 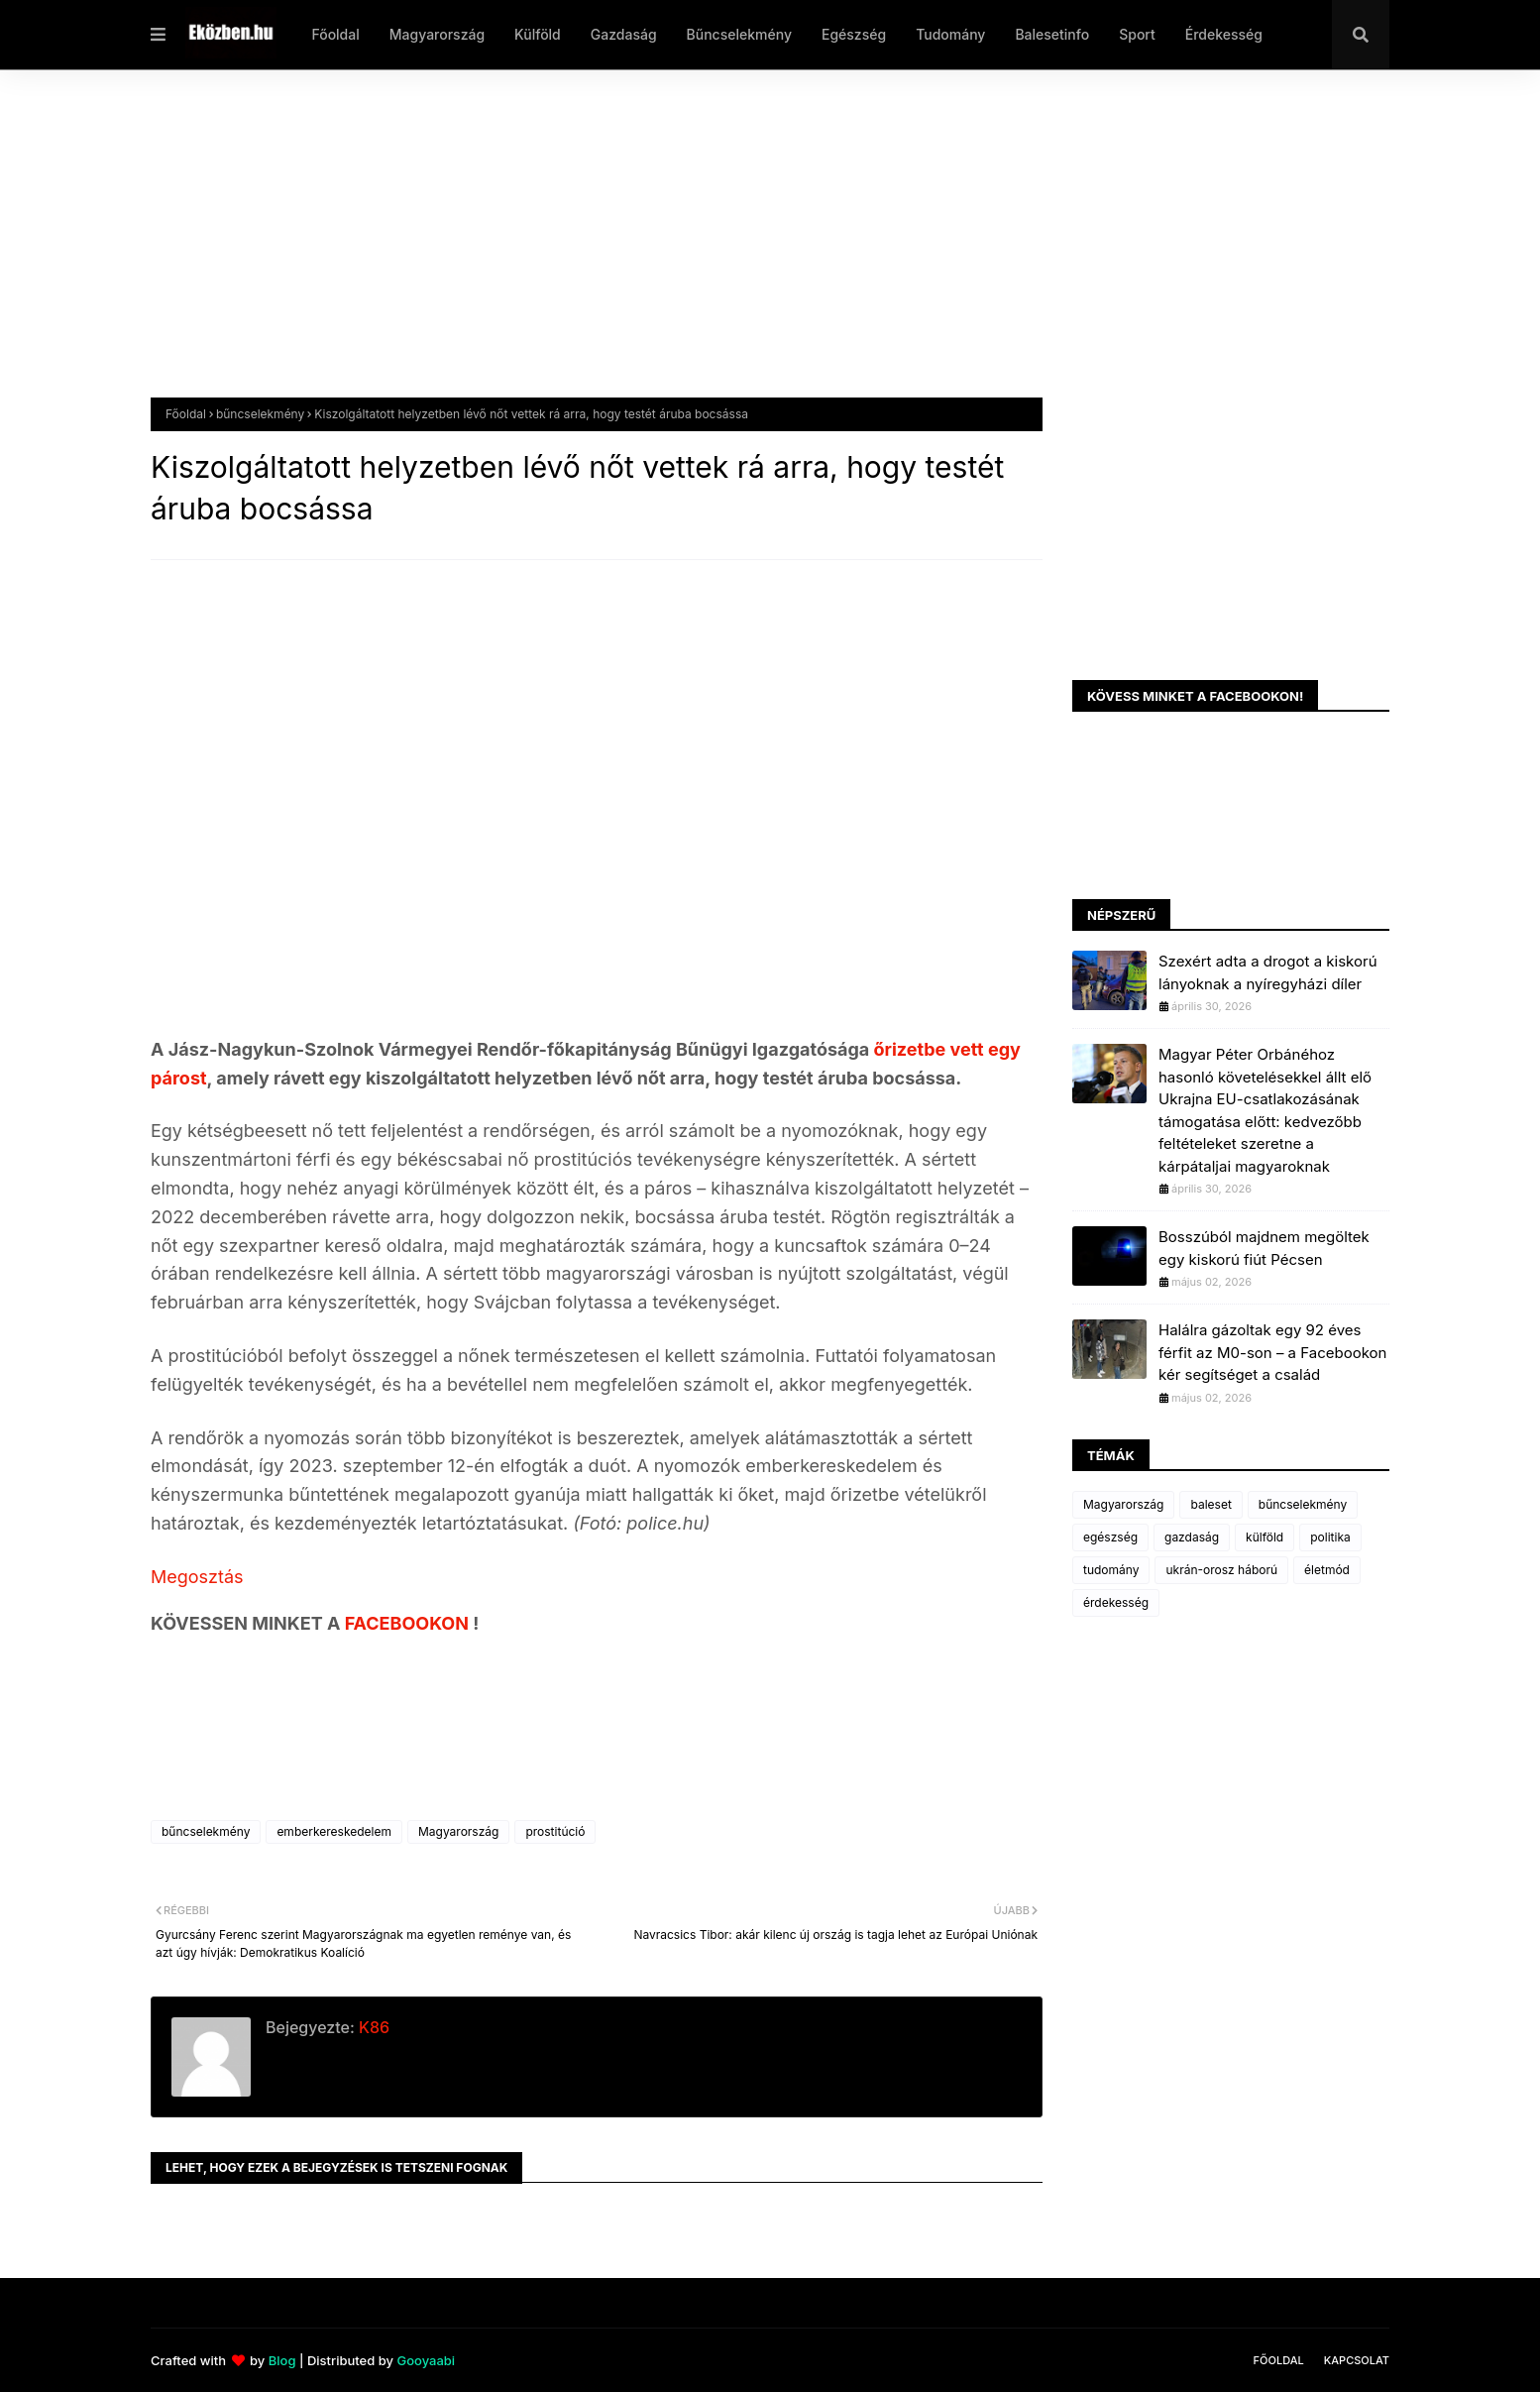 What do you see at coordinates (555, 1831) in the screenshot?
I see `prostitúció` at bounding box center [555, 1831].